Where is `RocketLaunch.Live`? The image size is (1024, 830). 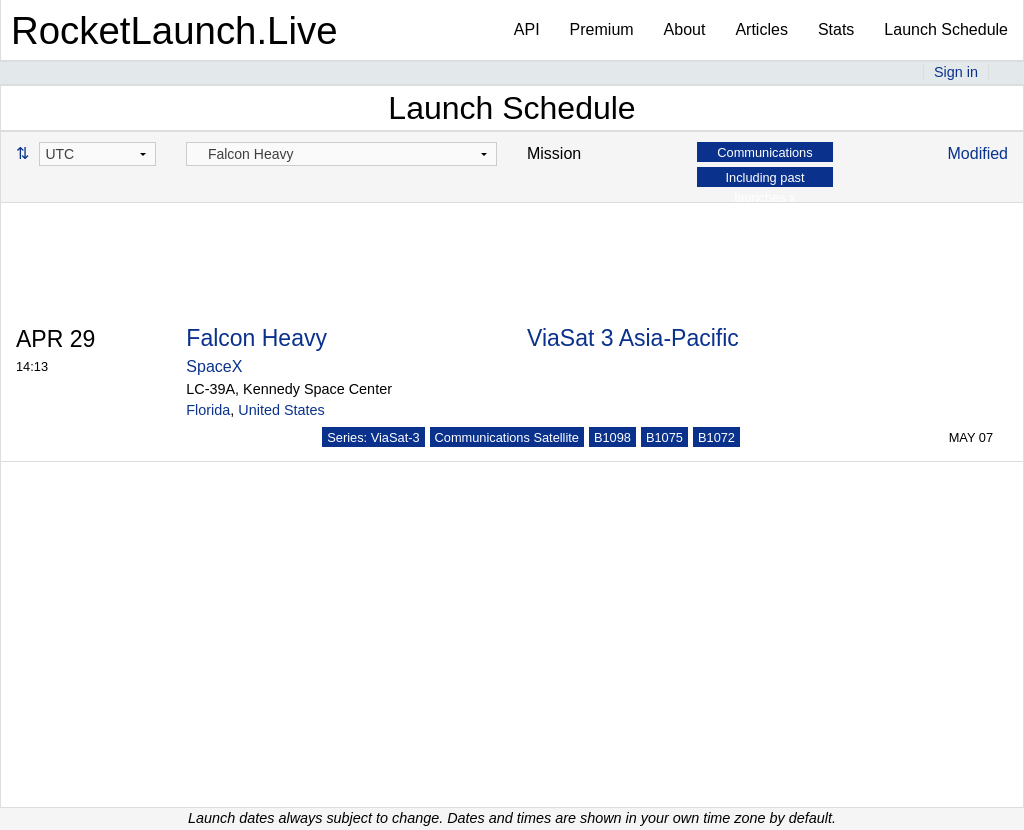
RocketLaunch.Live is located at coordinates (174, 30).